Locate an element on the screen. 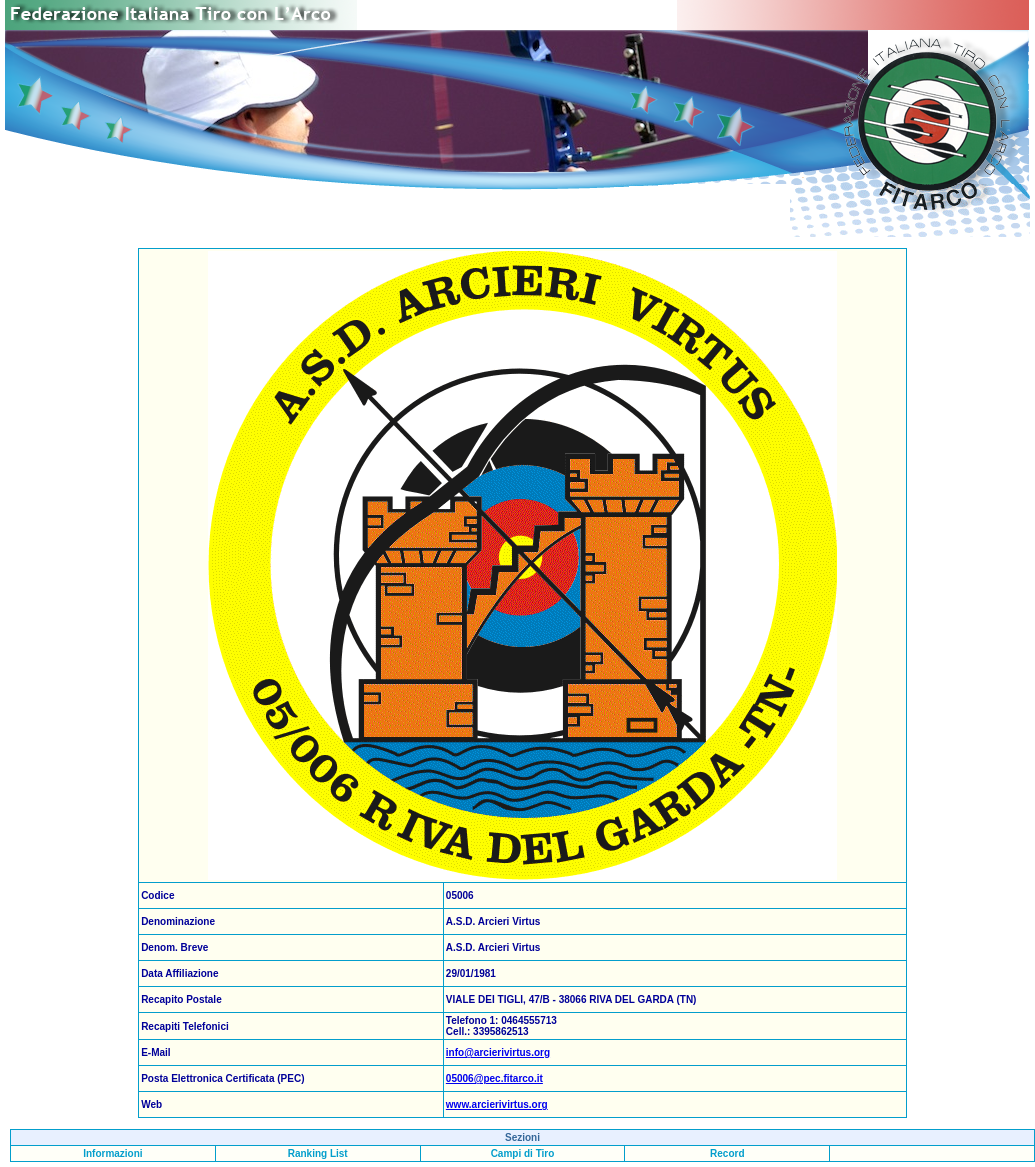 The height and width of the screenshot is (1167, 1035). 05006@pec.fitarco.it is located at coordinates (494, 1078).